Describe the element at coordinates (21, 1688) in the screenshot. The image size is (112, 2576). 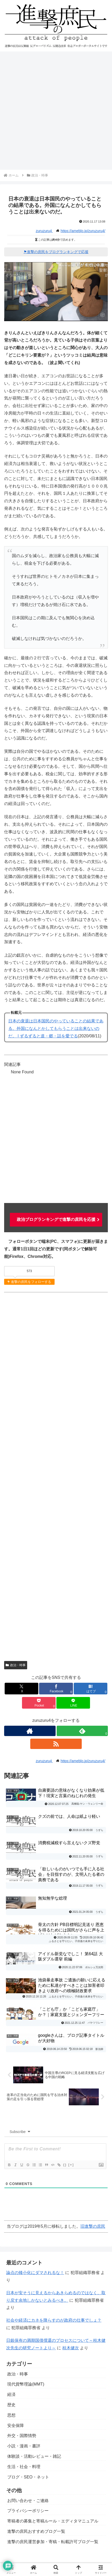
I see `[Xでシェア]` at that location.